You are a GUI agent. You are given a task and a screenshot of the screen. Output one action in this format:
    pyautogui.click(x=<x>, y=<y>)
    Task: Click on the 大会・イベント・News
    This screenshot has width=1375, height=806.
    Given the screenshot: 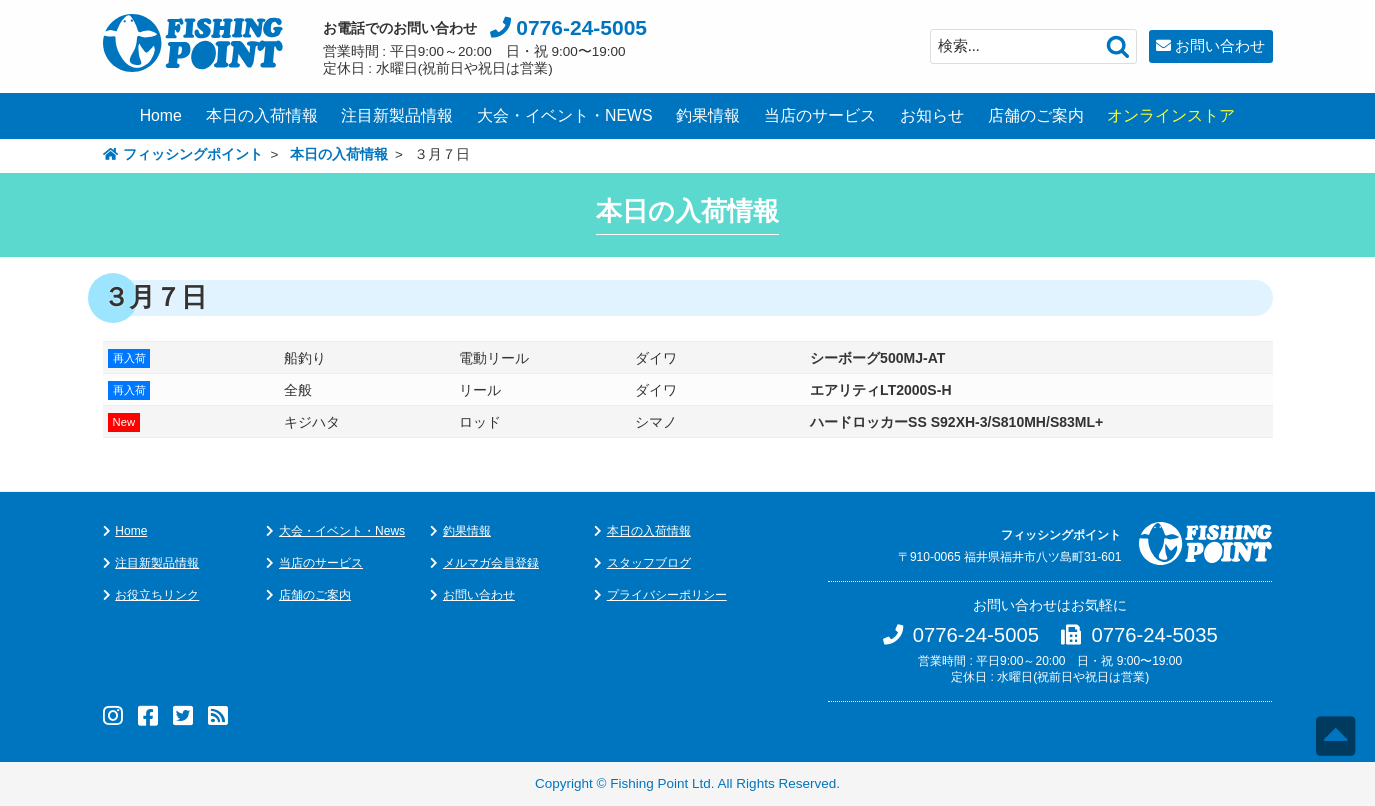 What is the action you would take?
    pyautogui.click(x=342, y=531)
    